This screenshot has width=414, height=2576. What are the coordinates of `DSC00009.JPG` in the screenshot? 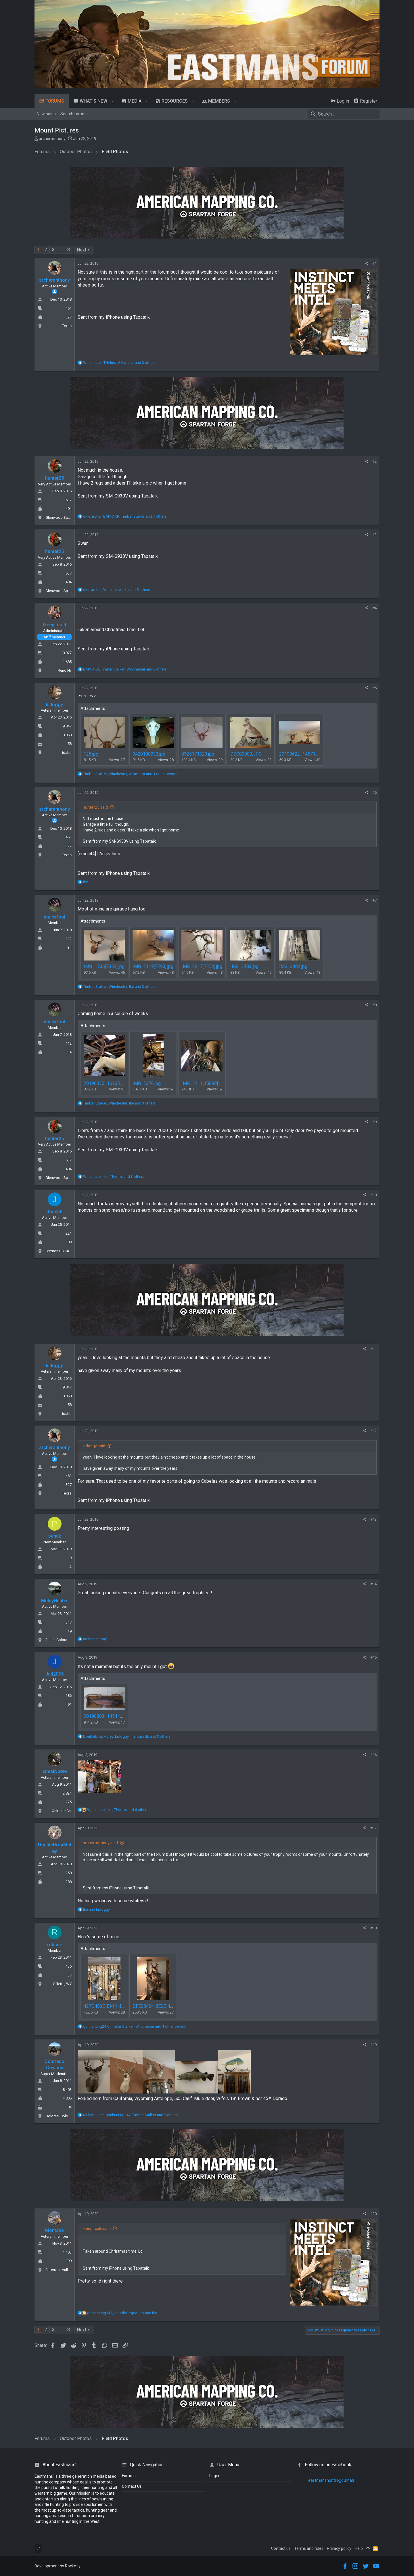 It's located at (246, 754).